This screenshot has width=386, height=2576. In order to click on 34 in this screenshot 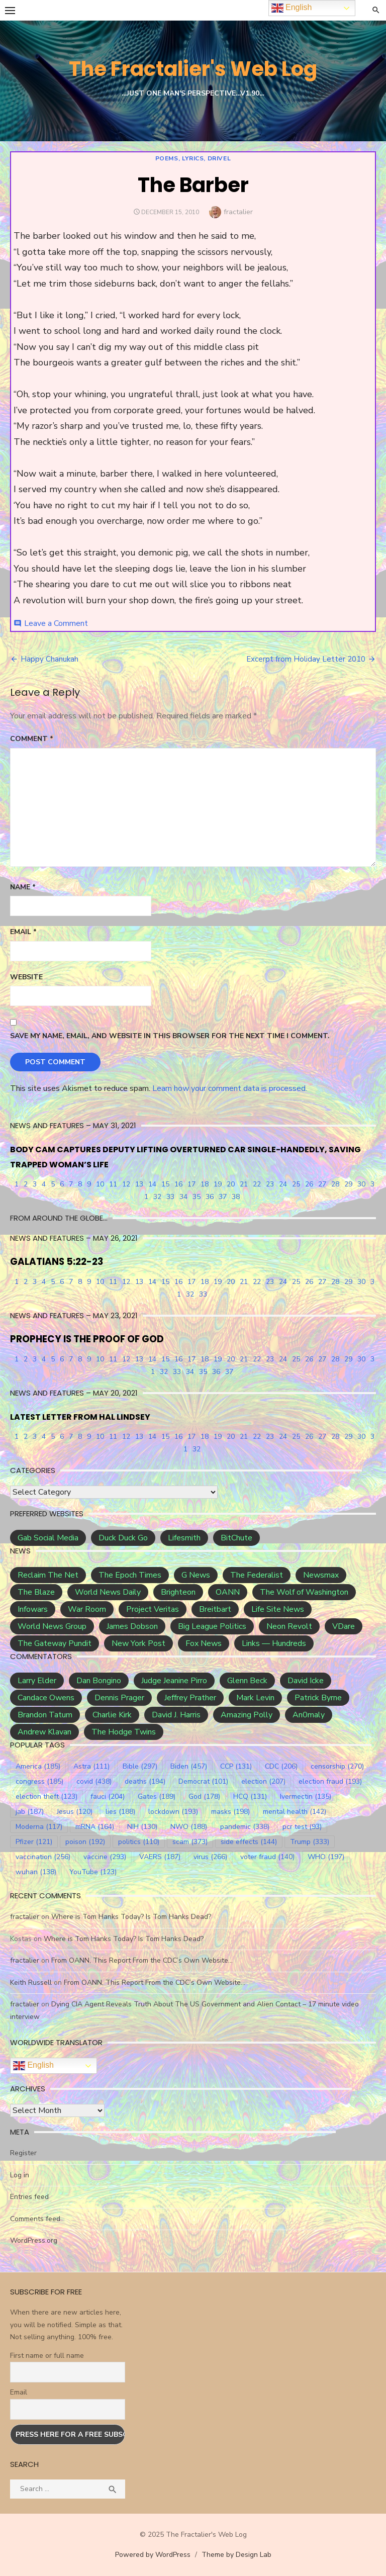, I will do `click(183, 1197)`.